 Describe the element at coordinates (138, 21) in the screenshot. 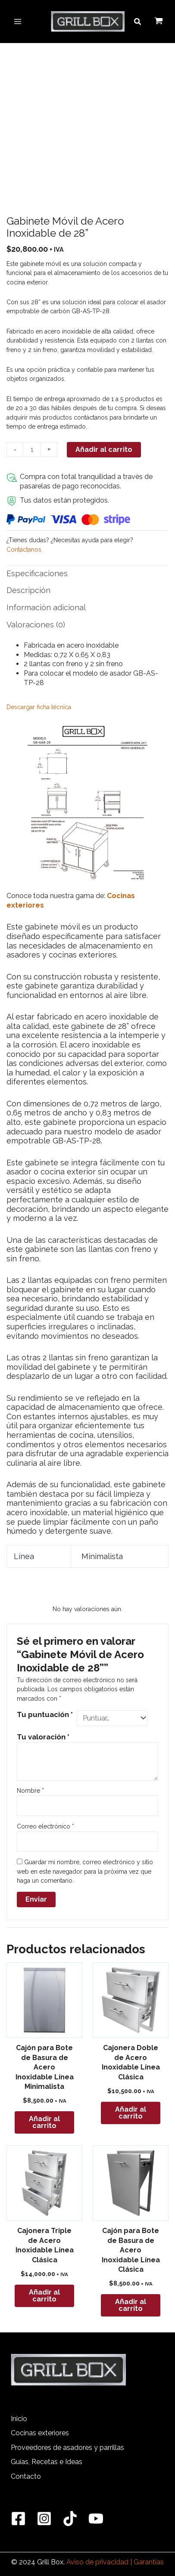

I see `[button]` at that location.